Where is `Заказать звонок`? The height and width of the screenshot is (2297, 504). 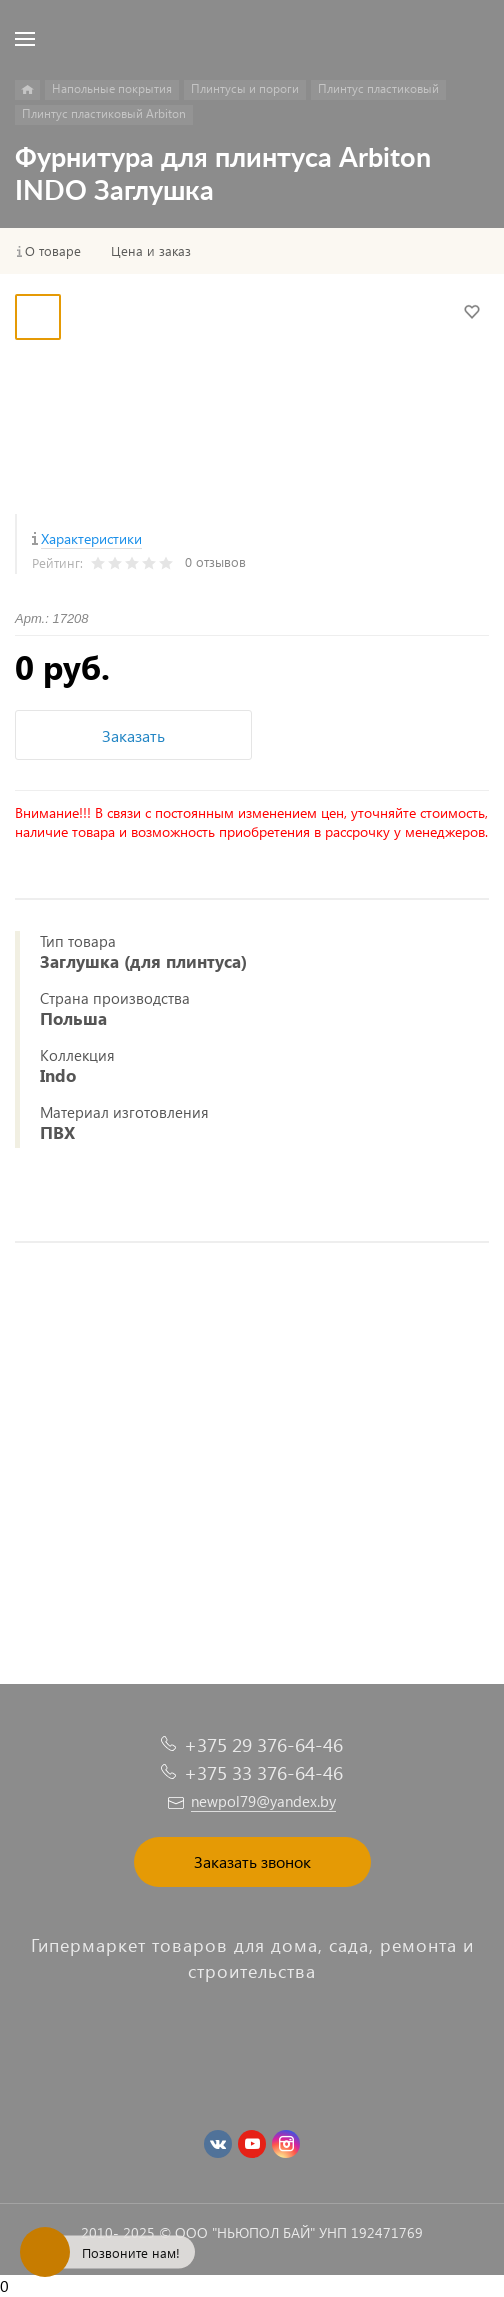 Заказать звонок is located at coordinates (252, 1861).